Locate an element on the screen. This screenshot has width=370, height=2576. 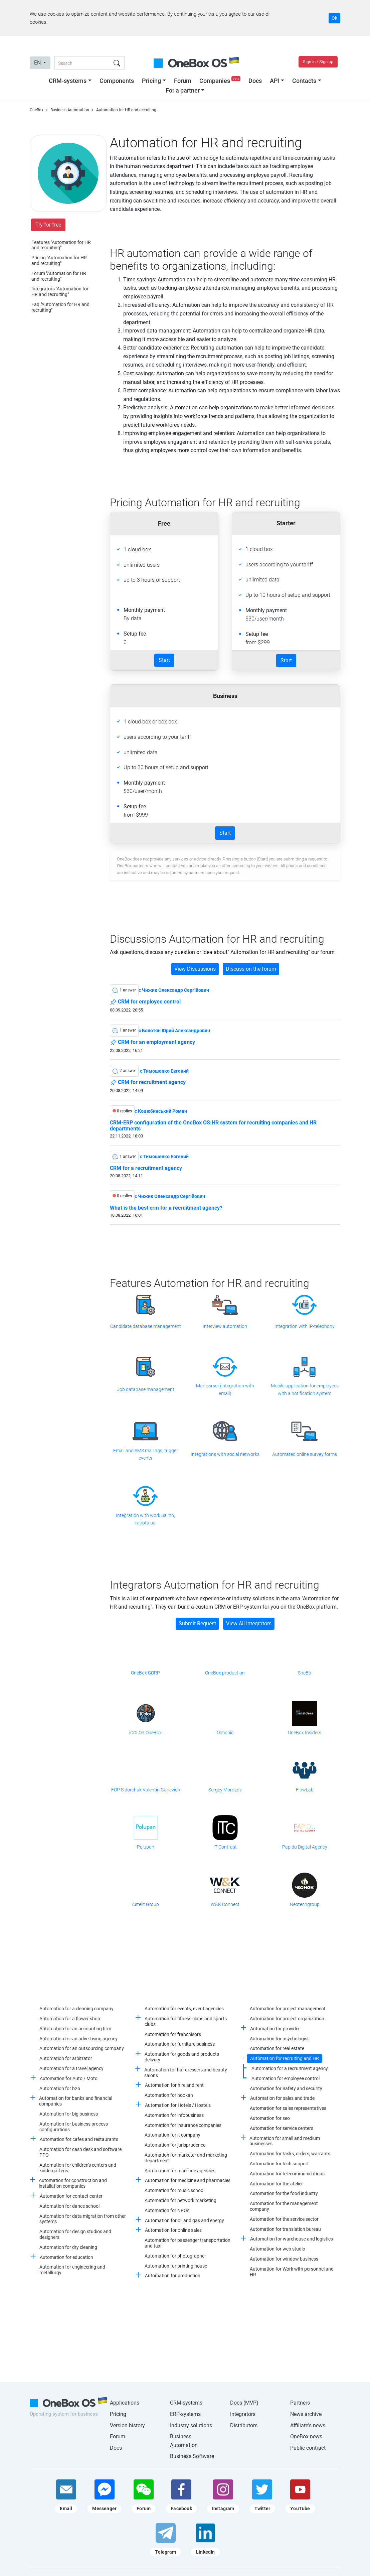
c Болотян Юрий Александрович is located at coordinates (174, 1030).